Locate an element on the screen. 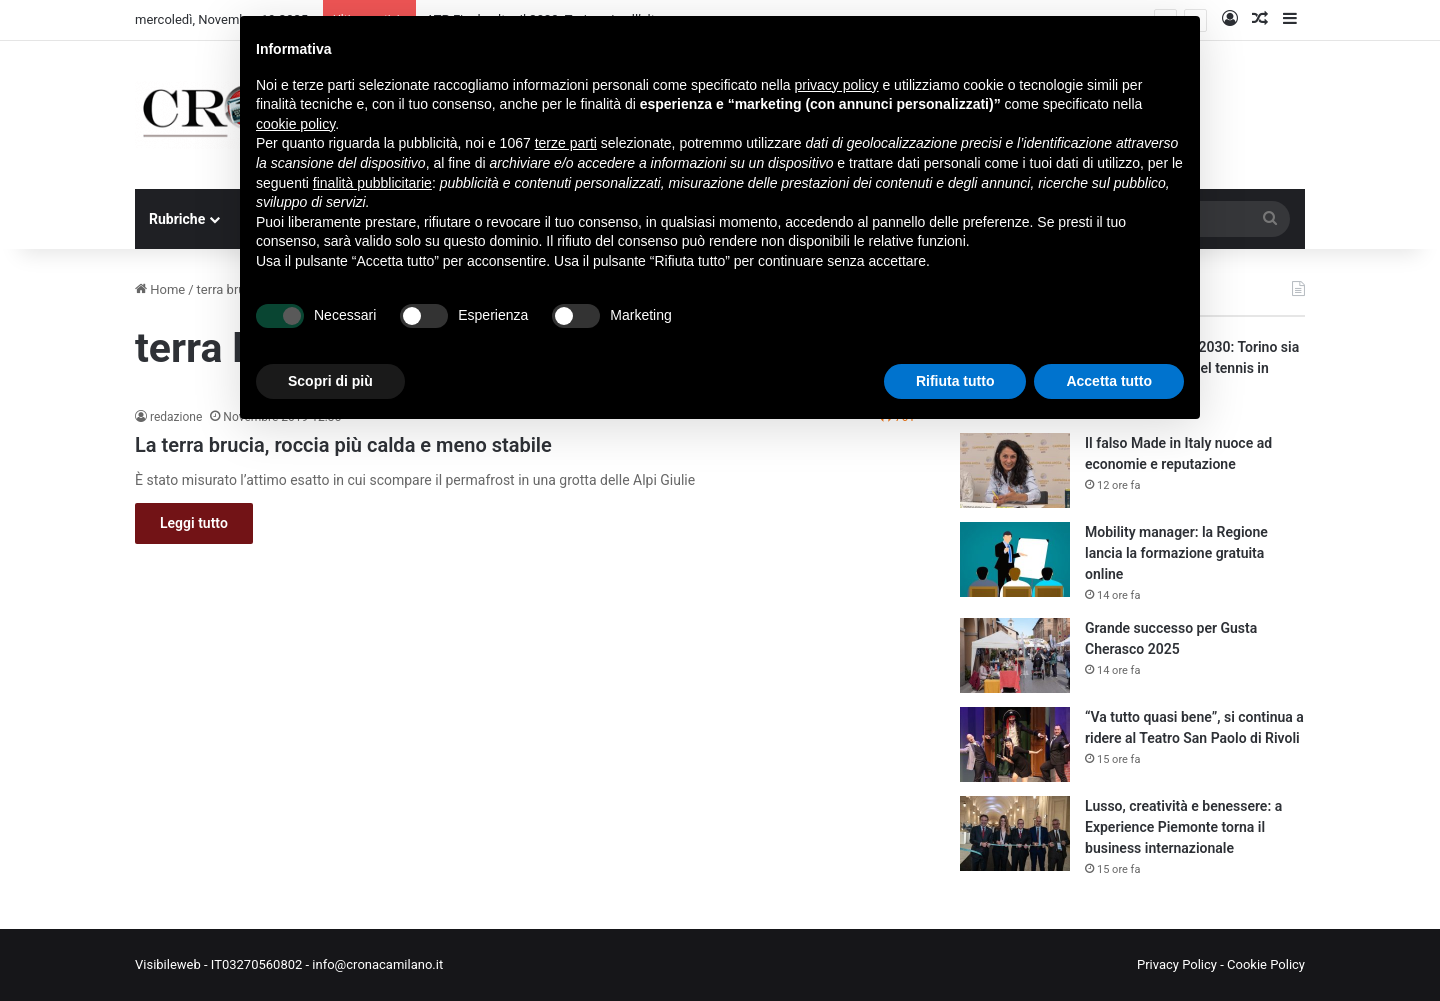 The image size is (1440, 1001). Home is located at coordinates (160, 289).